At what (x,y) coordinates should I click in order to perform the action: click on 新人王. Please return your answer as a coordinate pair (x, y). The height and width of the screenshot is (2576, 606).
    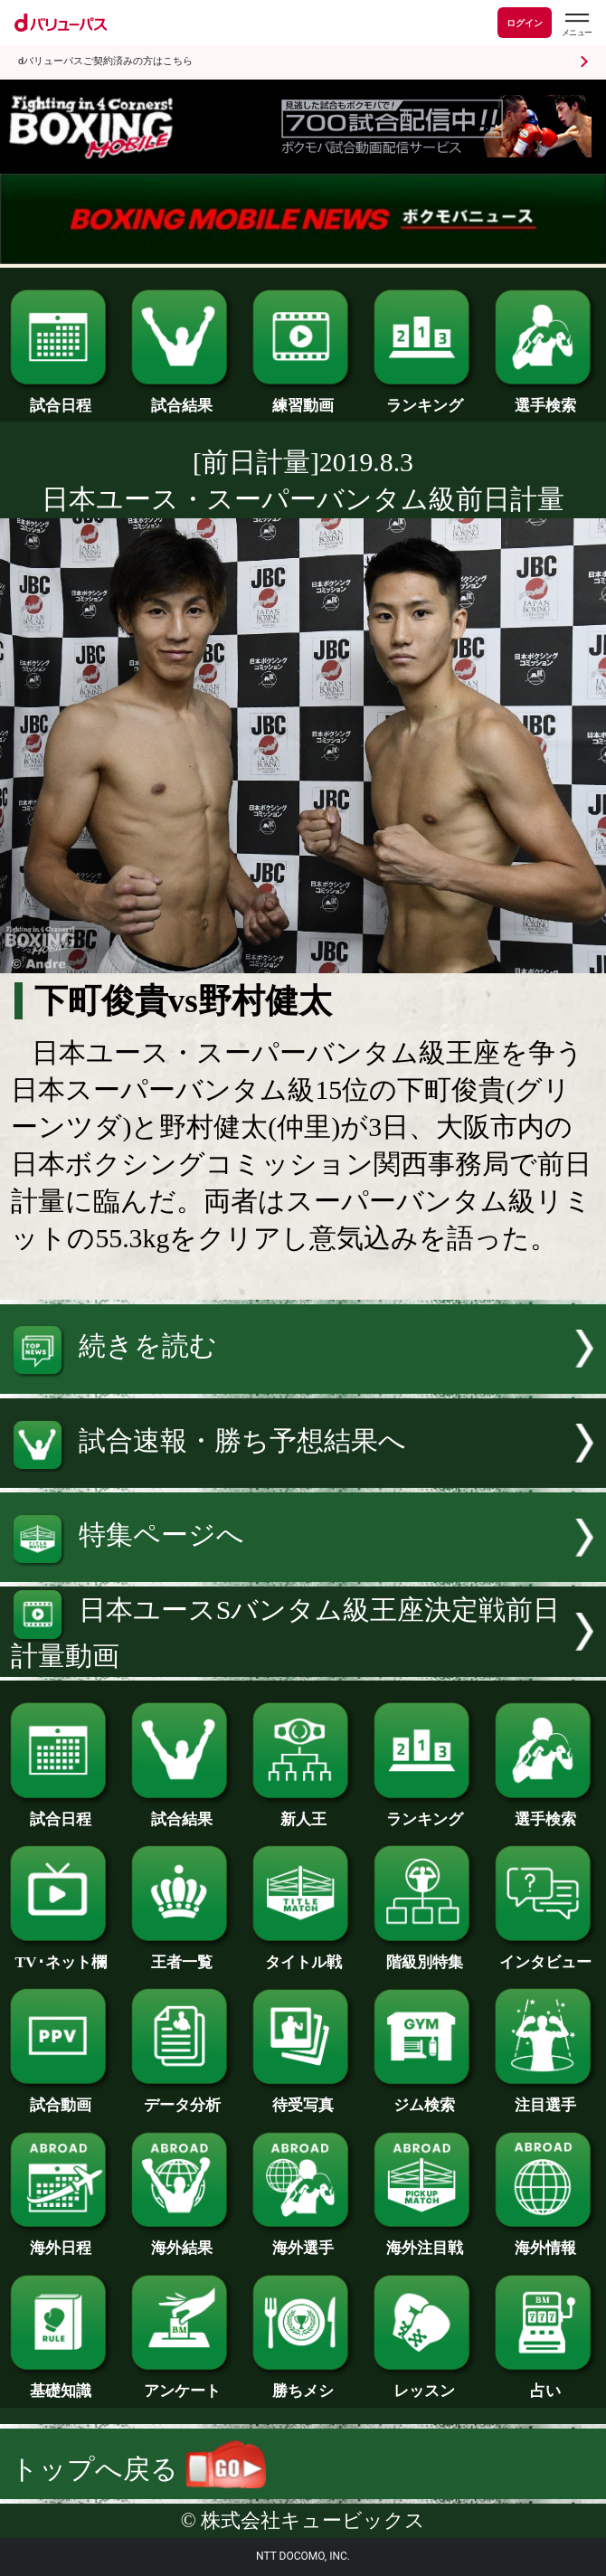
    Looking at the image, I should click on (303, 1811).